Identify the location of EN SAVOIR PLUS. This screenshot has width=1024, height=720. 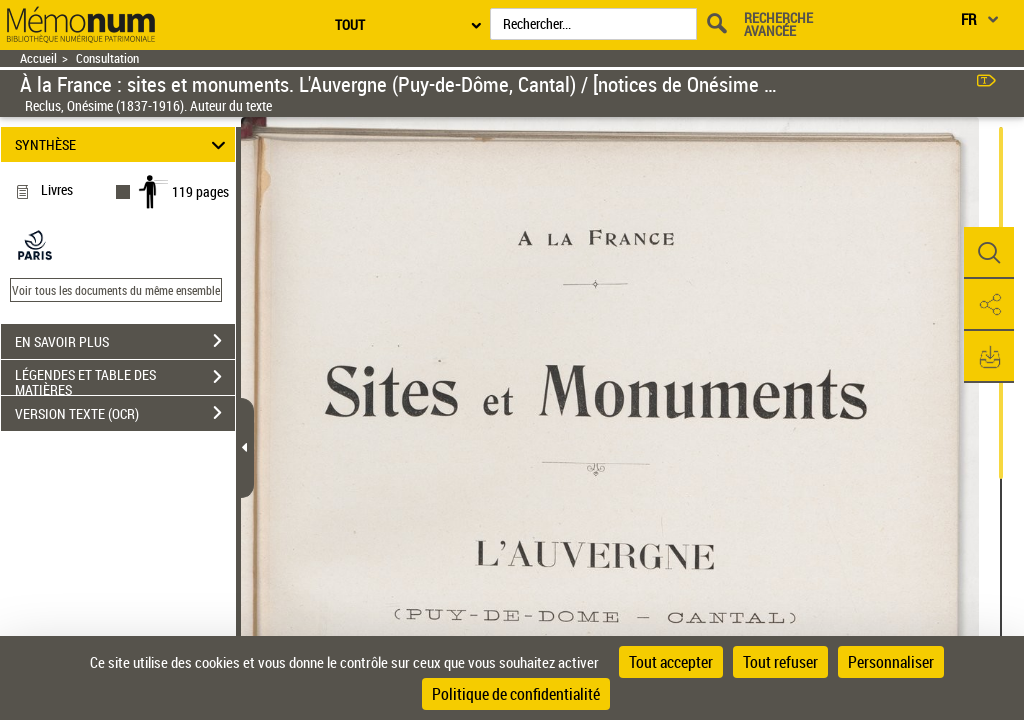
(125, 341).